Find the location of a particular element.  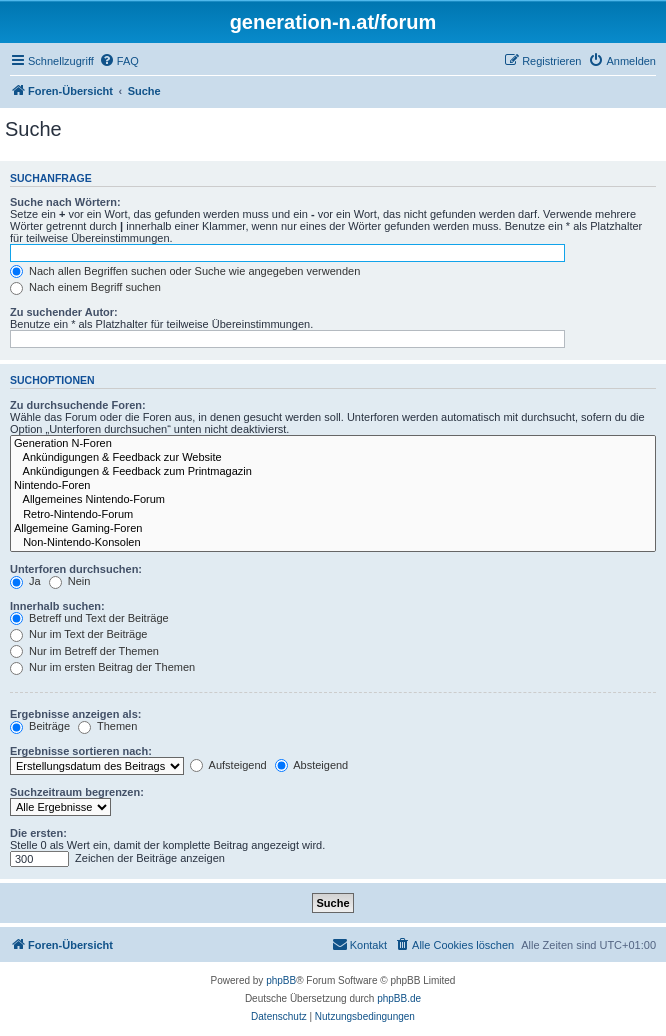

Nur im Betreff der Themen is located at coordinates (84, 651).